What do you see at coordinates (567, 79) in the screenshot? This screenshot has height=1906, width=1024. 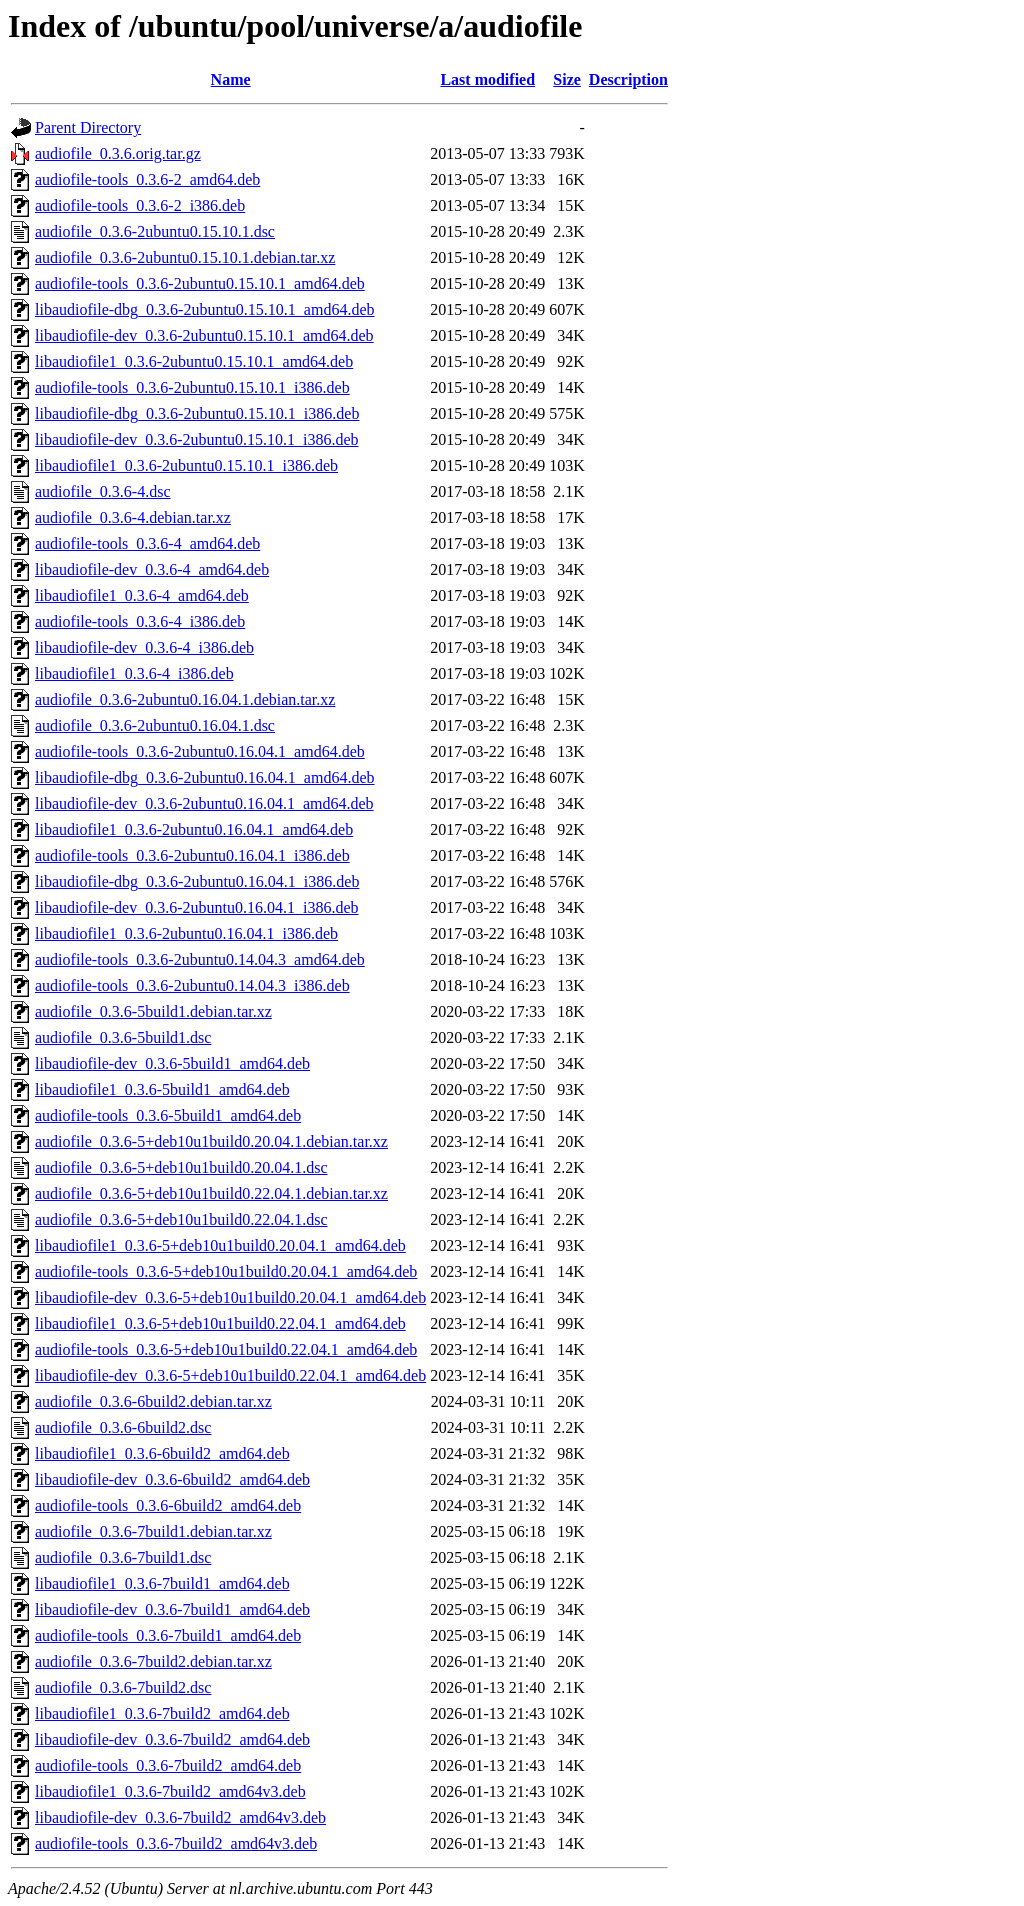 I see `Size` at bounding box center [567, 79].